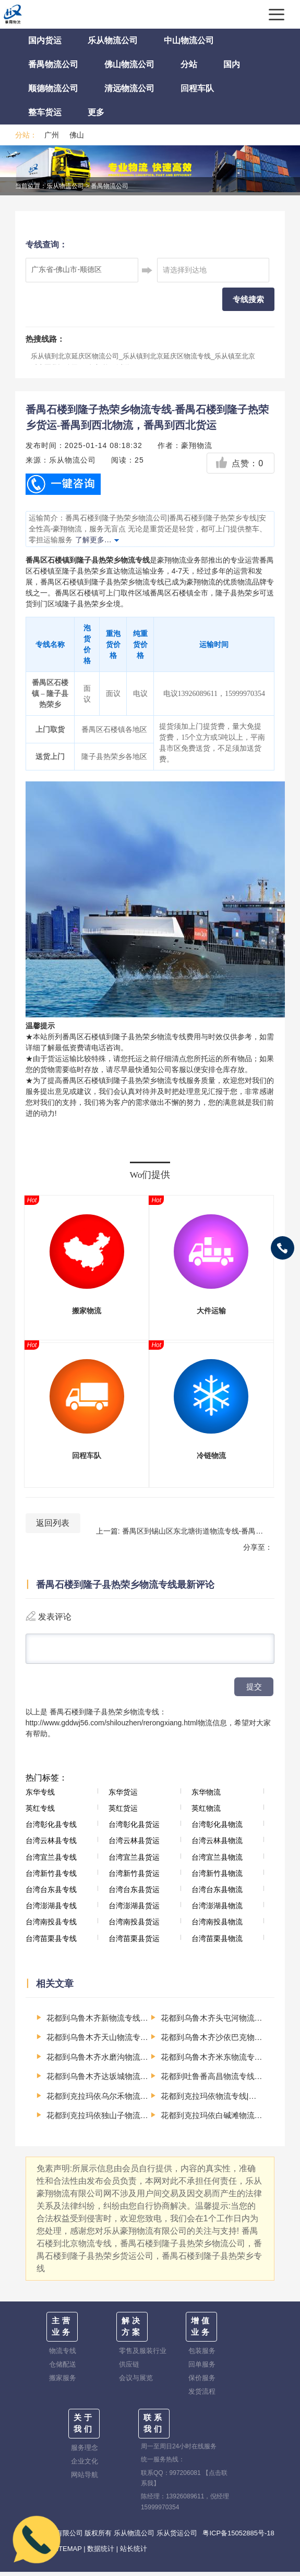 The image size is (300, 2576). What do you see at coordinates (129, 2368) in the screenshot?
I see `供应链` at bounding box center [129, 2368].